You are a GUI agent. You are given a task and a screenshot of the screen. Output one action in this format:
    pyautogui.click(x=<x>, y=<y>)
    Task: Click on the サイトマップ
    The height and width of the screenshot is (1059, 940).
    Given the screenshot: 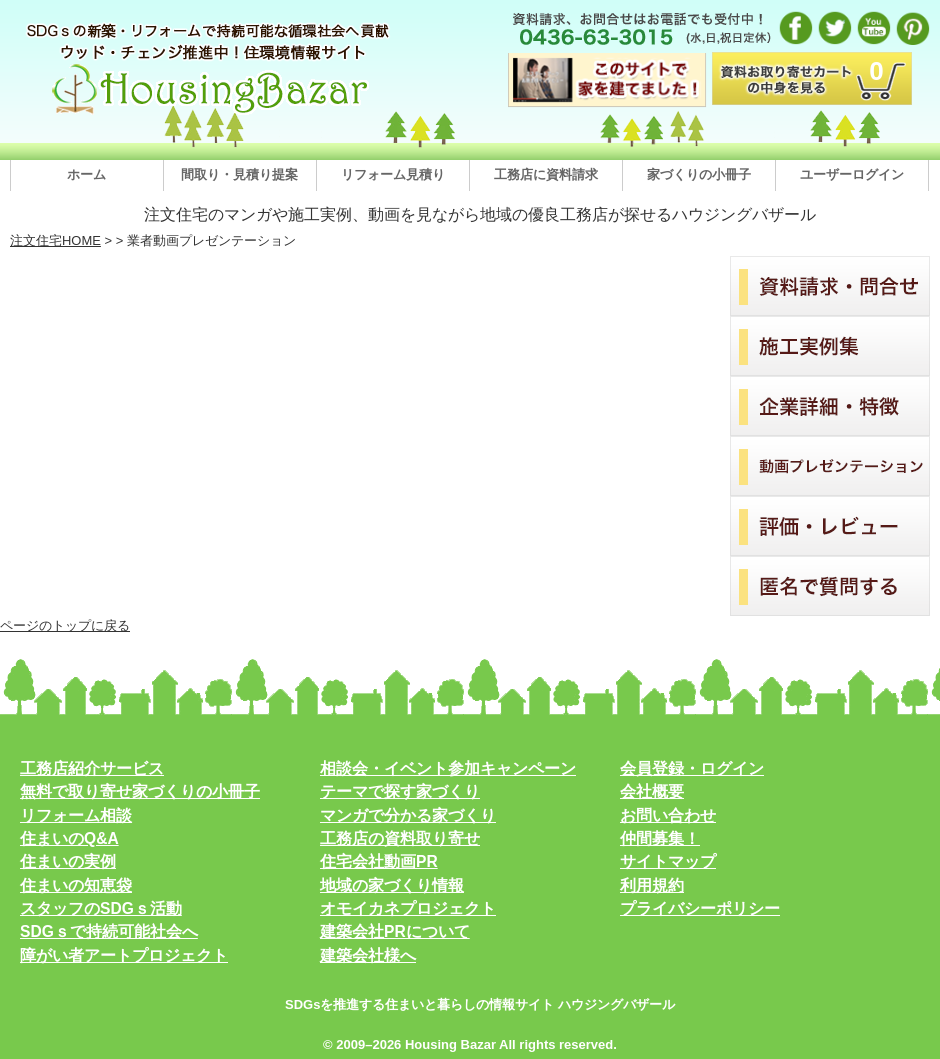 What is the action you would take?
    pyautogui.click(x=668, y=861)
    